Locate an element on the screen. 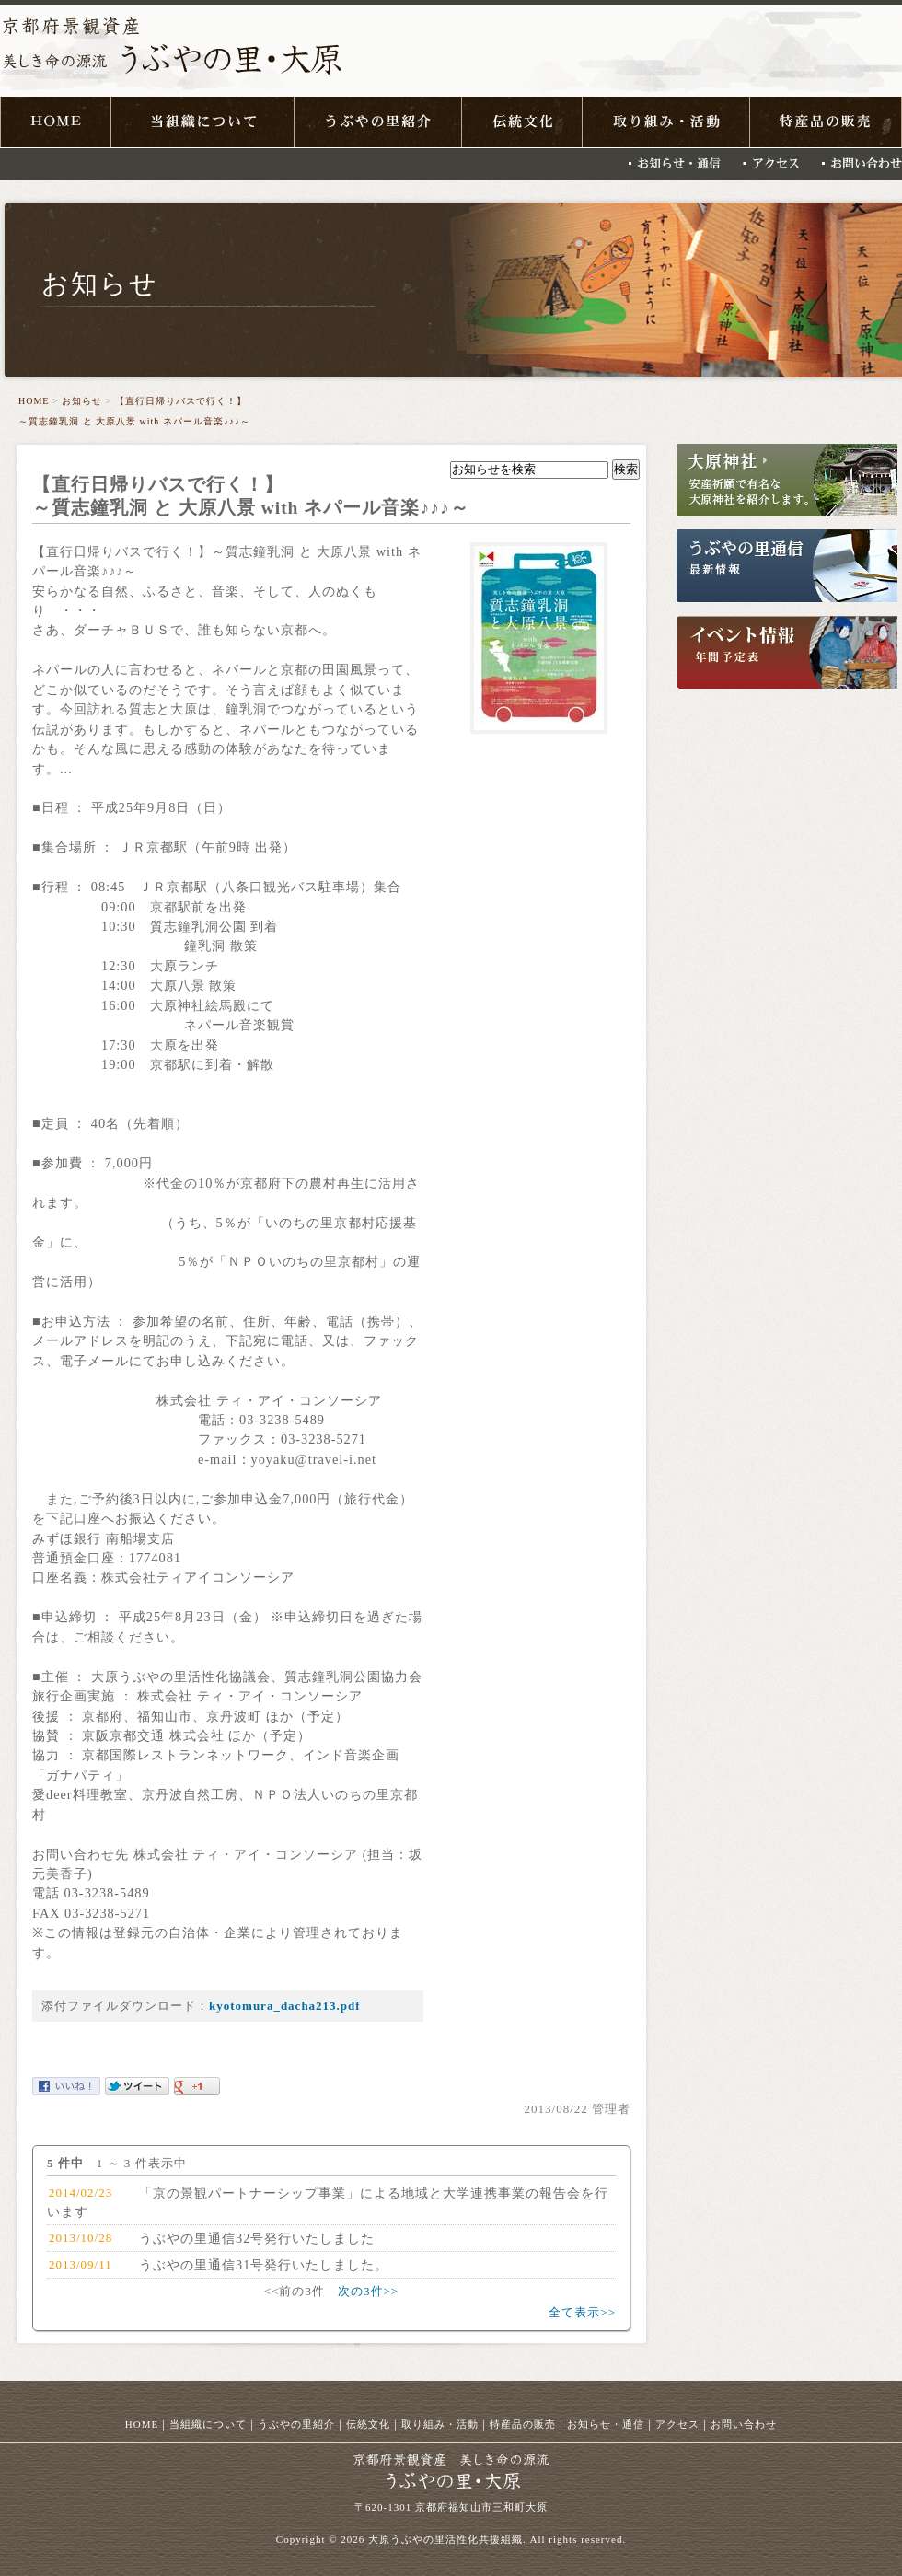 The image size is (902, 2576). お問い合わせ is located at coordinates (744, 2424).